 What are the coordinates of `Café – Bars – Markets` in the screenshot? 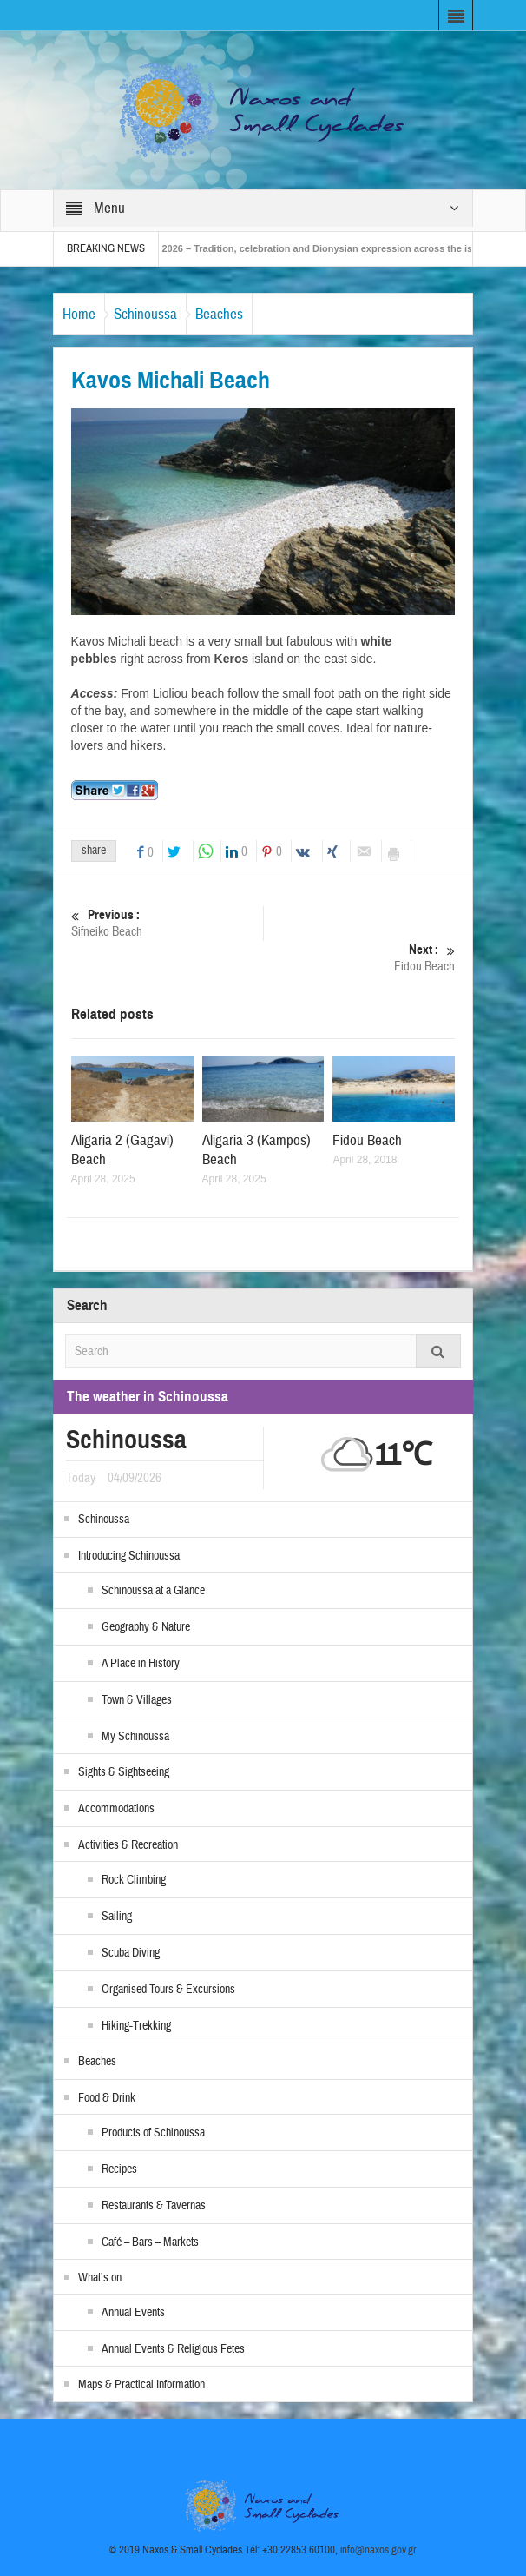 It's located at (150, 2242).